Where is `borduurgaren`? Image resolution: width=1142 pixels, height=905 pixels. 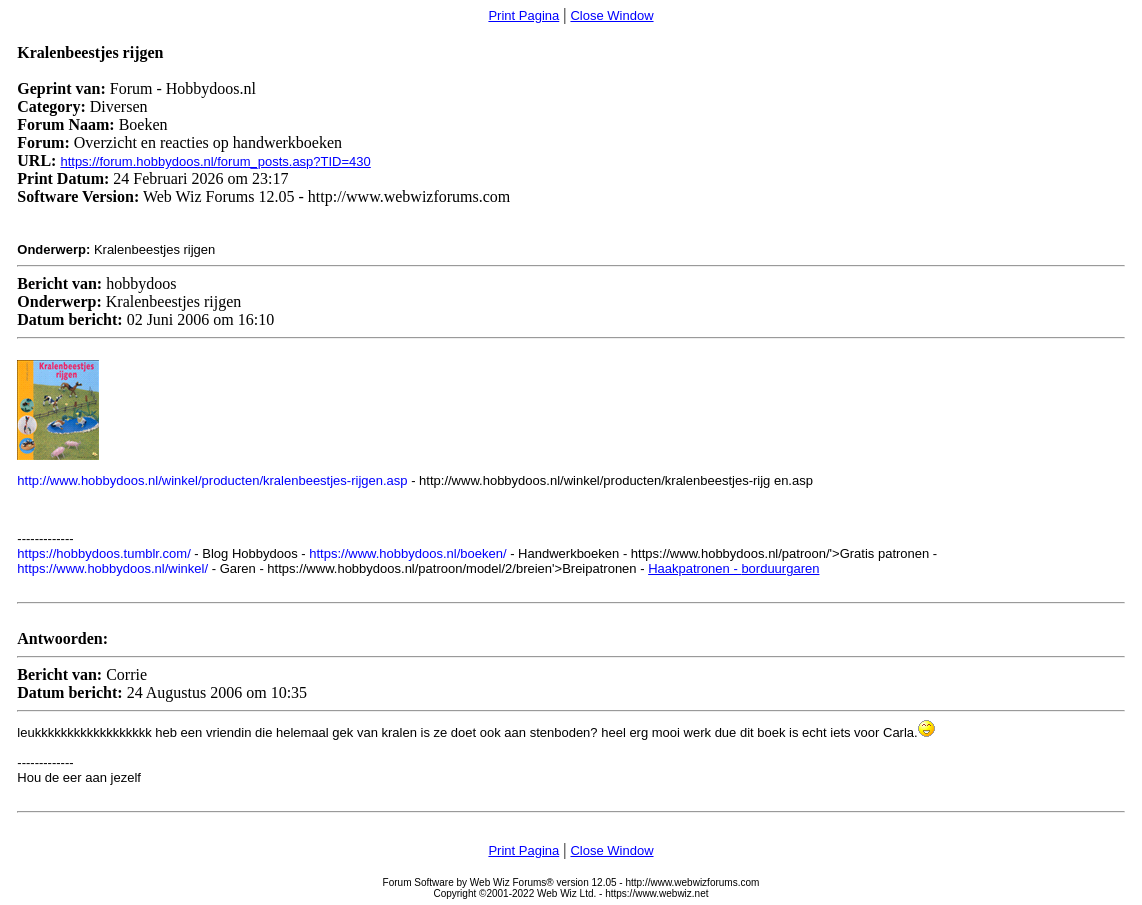
borduurgaren is located at coordinates (780, 568).